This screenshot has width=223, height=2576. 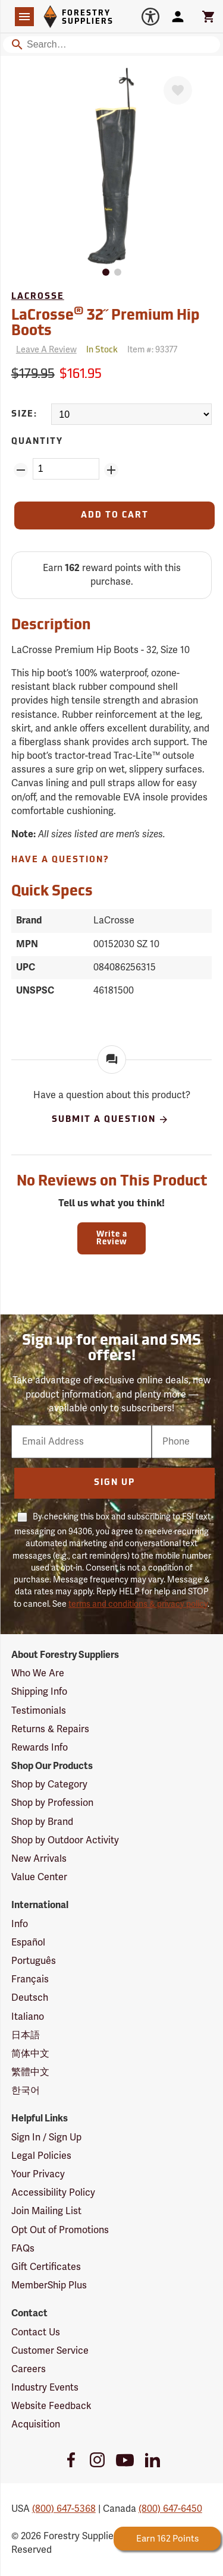 What do you see at coordinates (37, 296) in the screenshot?
I see `LaCrosse` at bounding box center [37, 296].